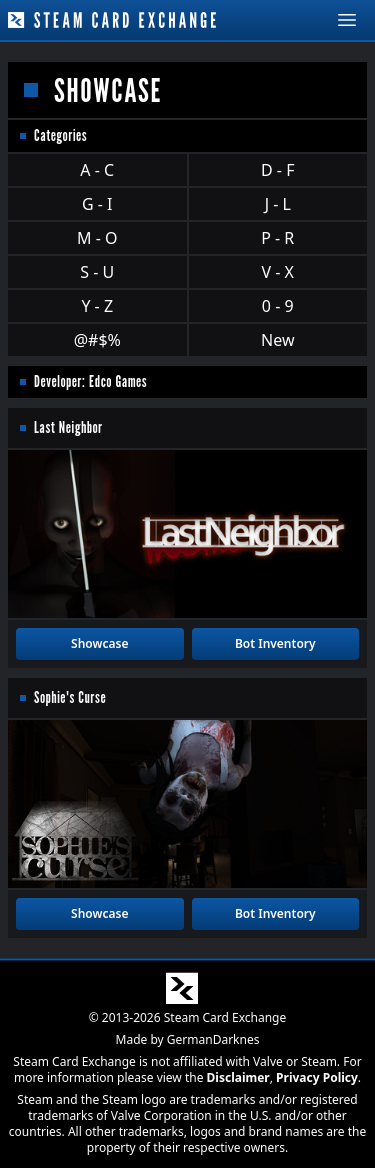  Describe the element at coordinates (97, 340) in the screenshot. I see `@#$%` at that location.